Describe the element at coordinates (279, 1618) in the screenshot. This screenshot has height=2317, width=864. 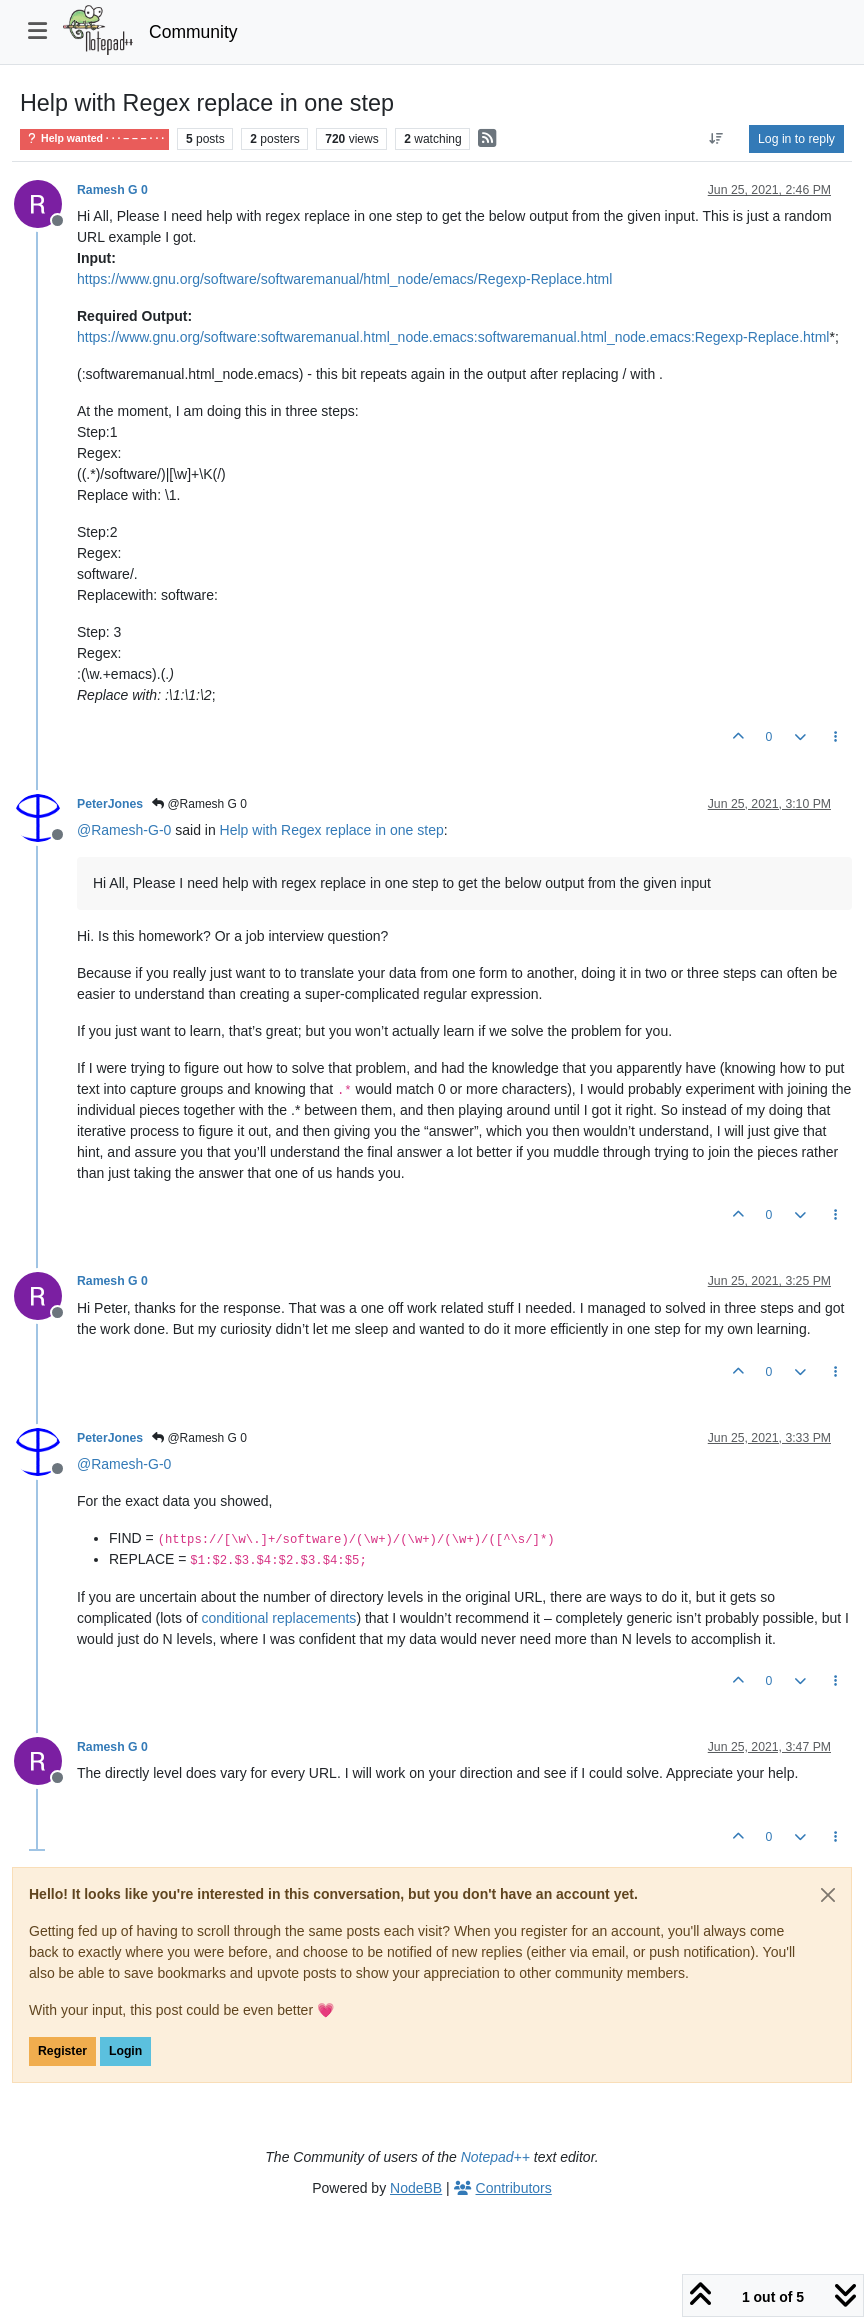
I see `conditional replacements` at that location.